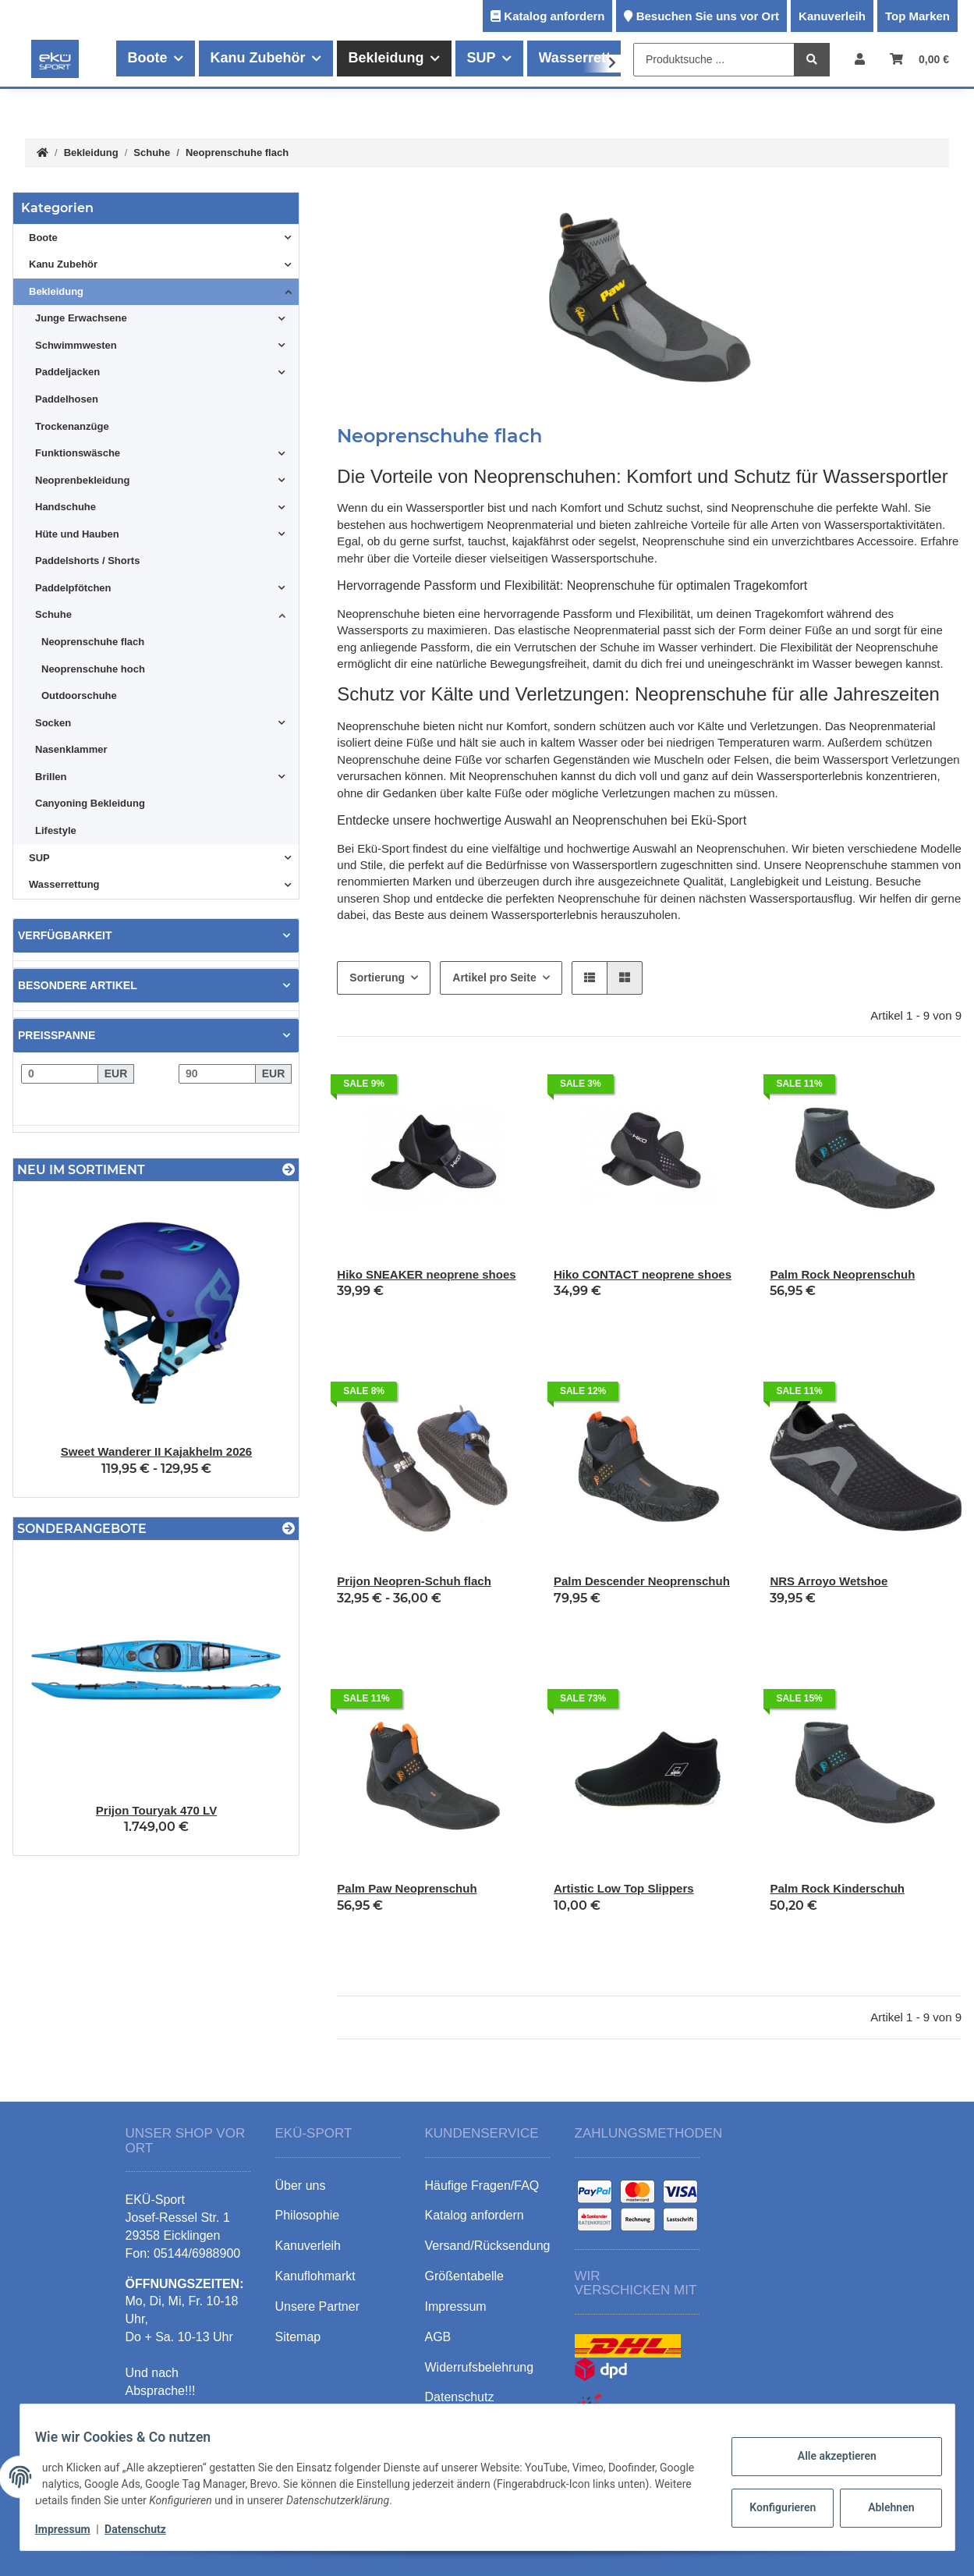  Describe the element at coordinates (288, 1528) in the screenshot. I see `[Zeige alle Sonderangebote]` at that location.